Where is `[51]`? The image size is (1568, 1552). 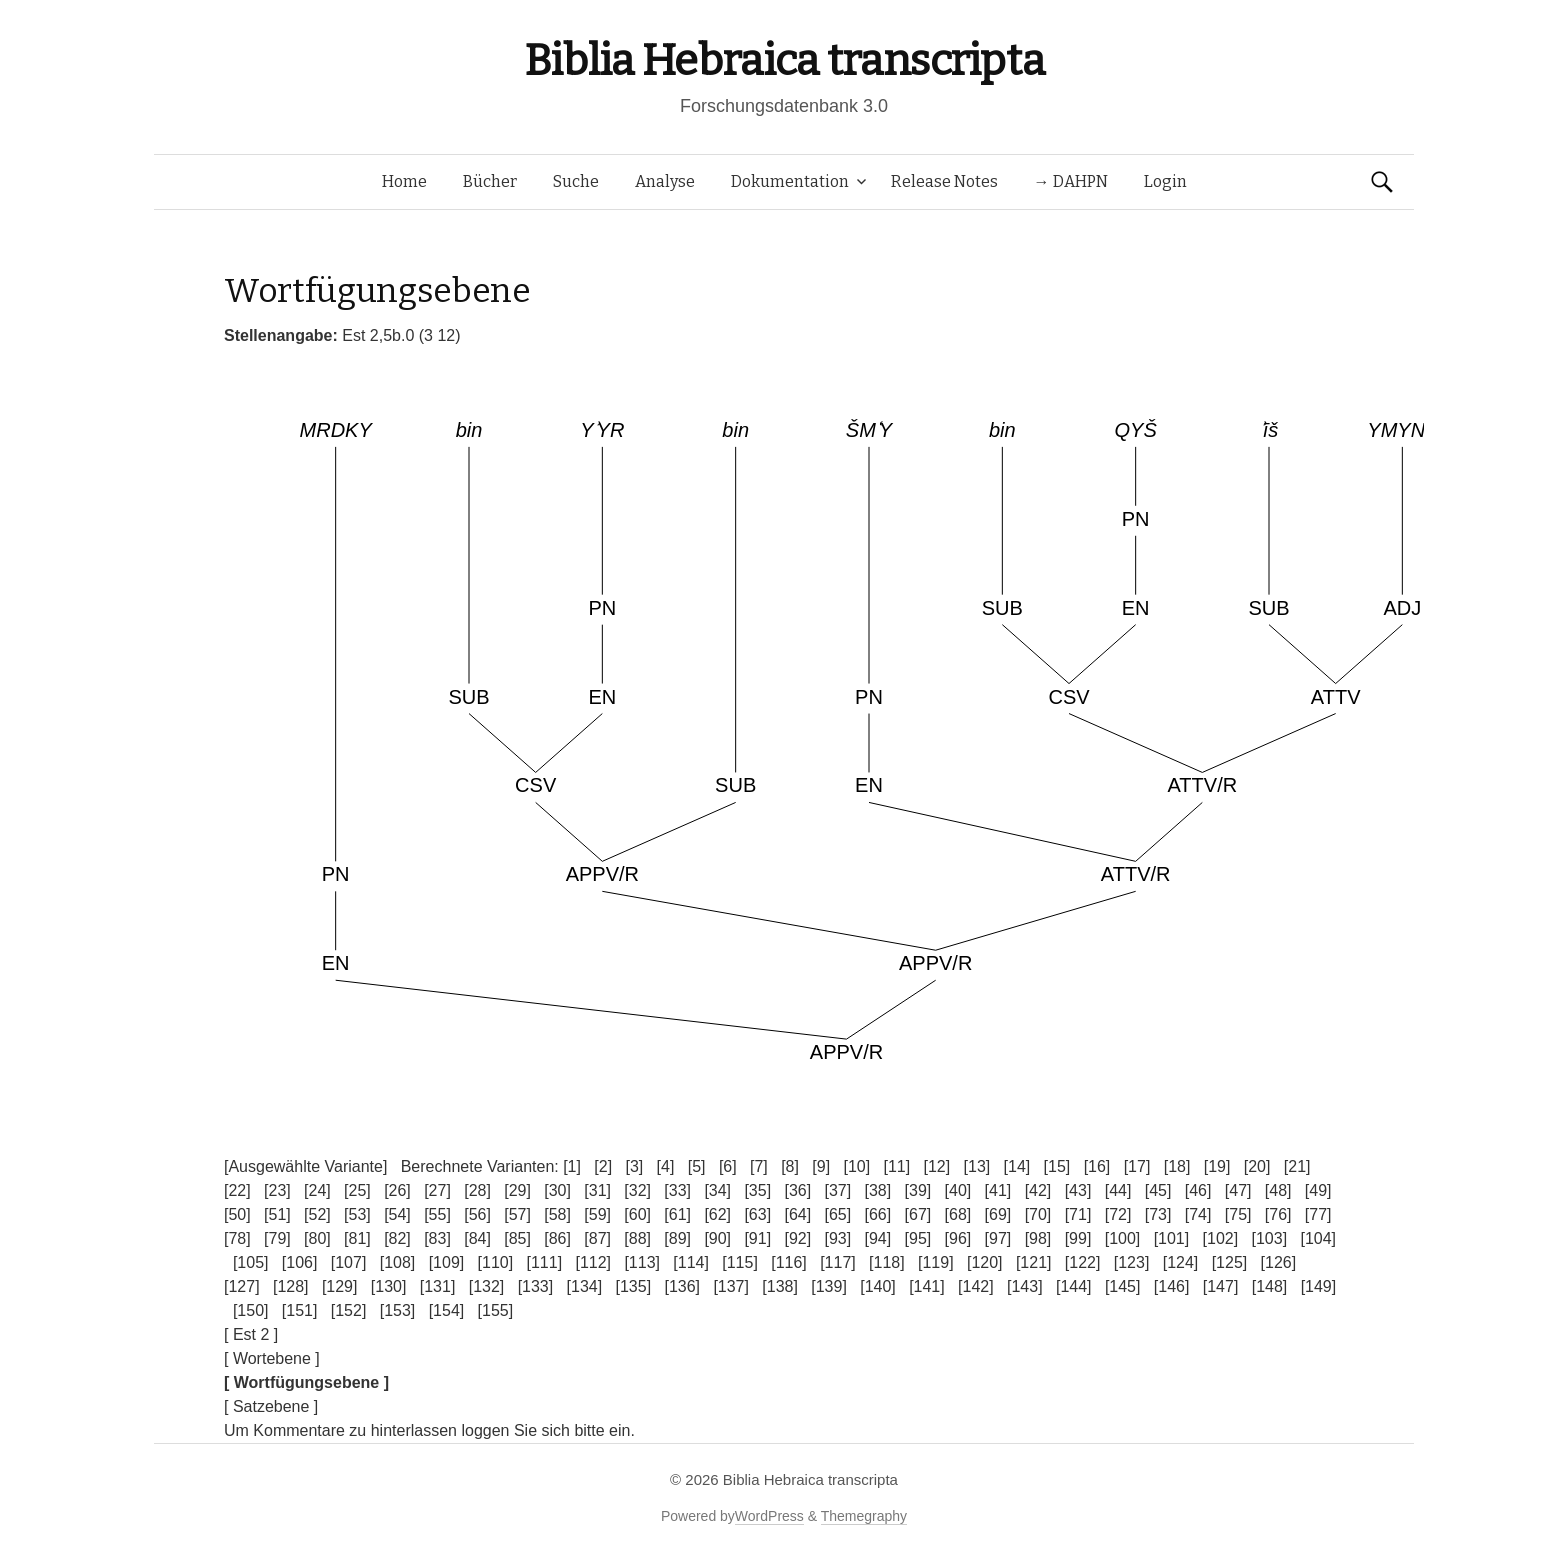
[51] is located at coordinates (277, 1214).